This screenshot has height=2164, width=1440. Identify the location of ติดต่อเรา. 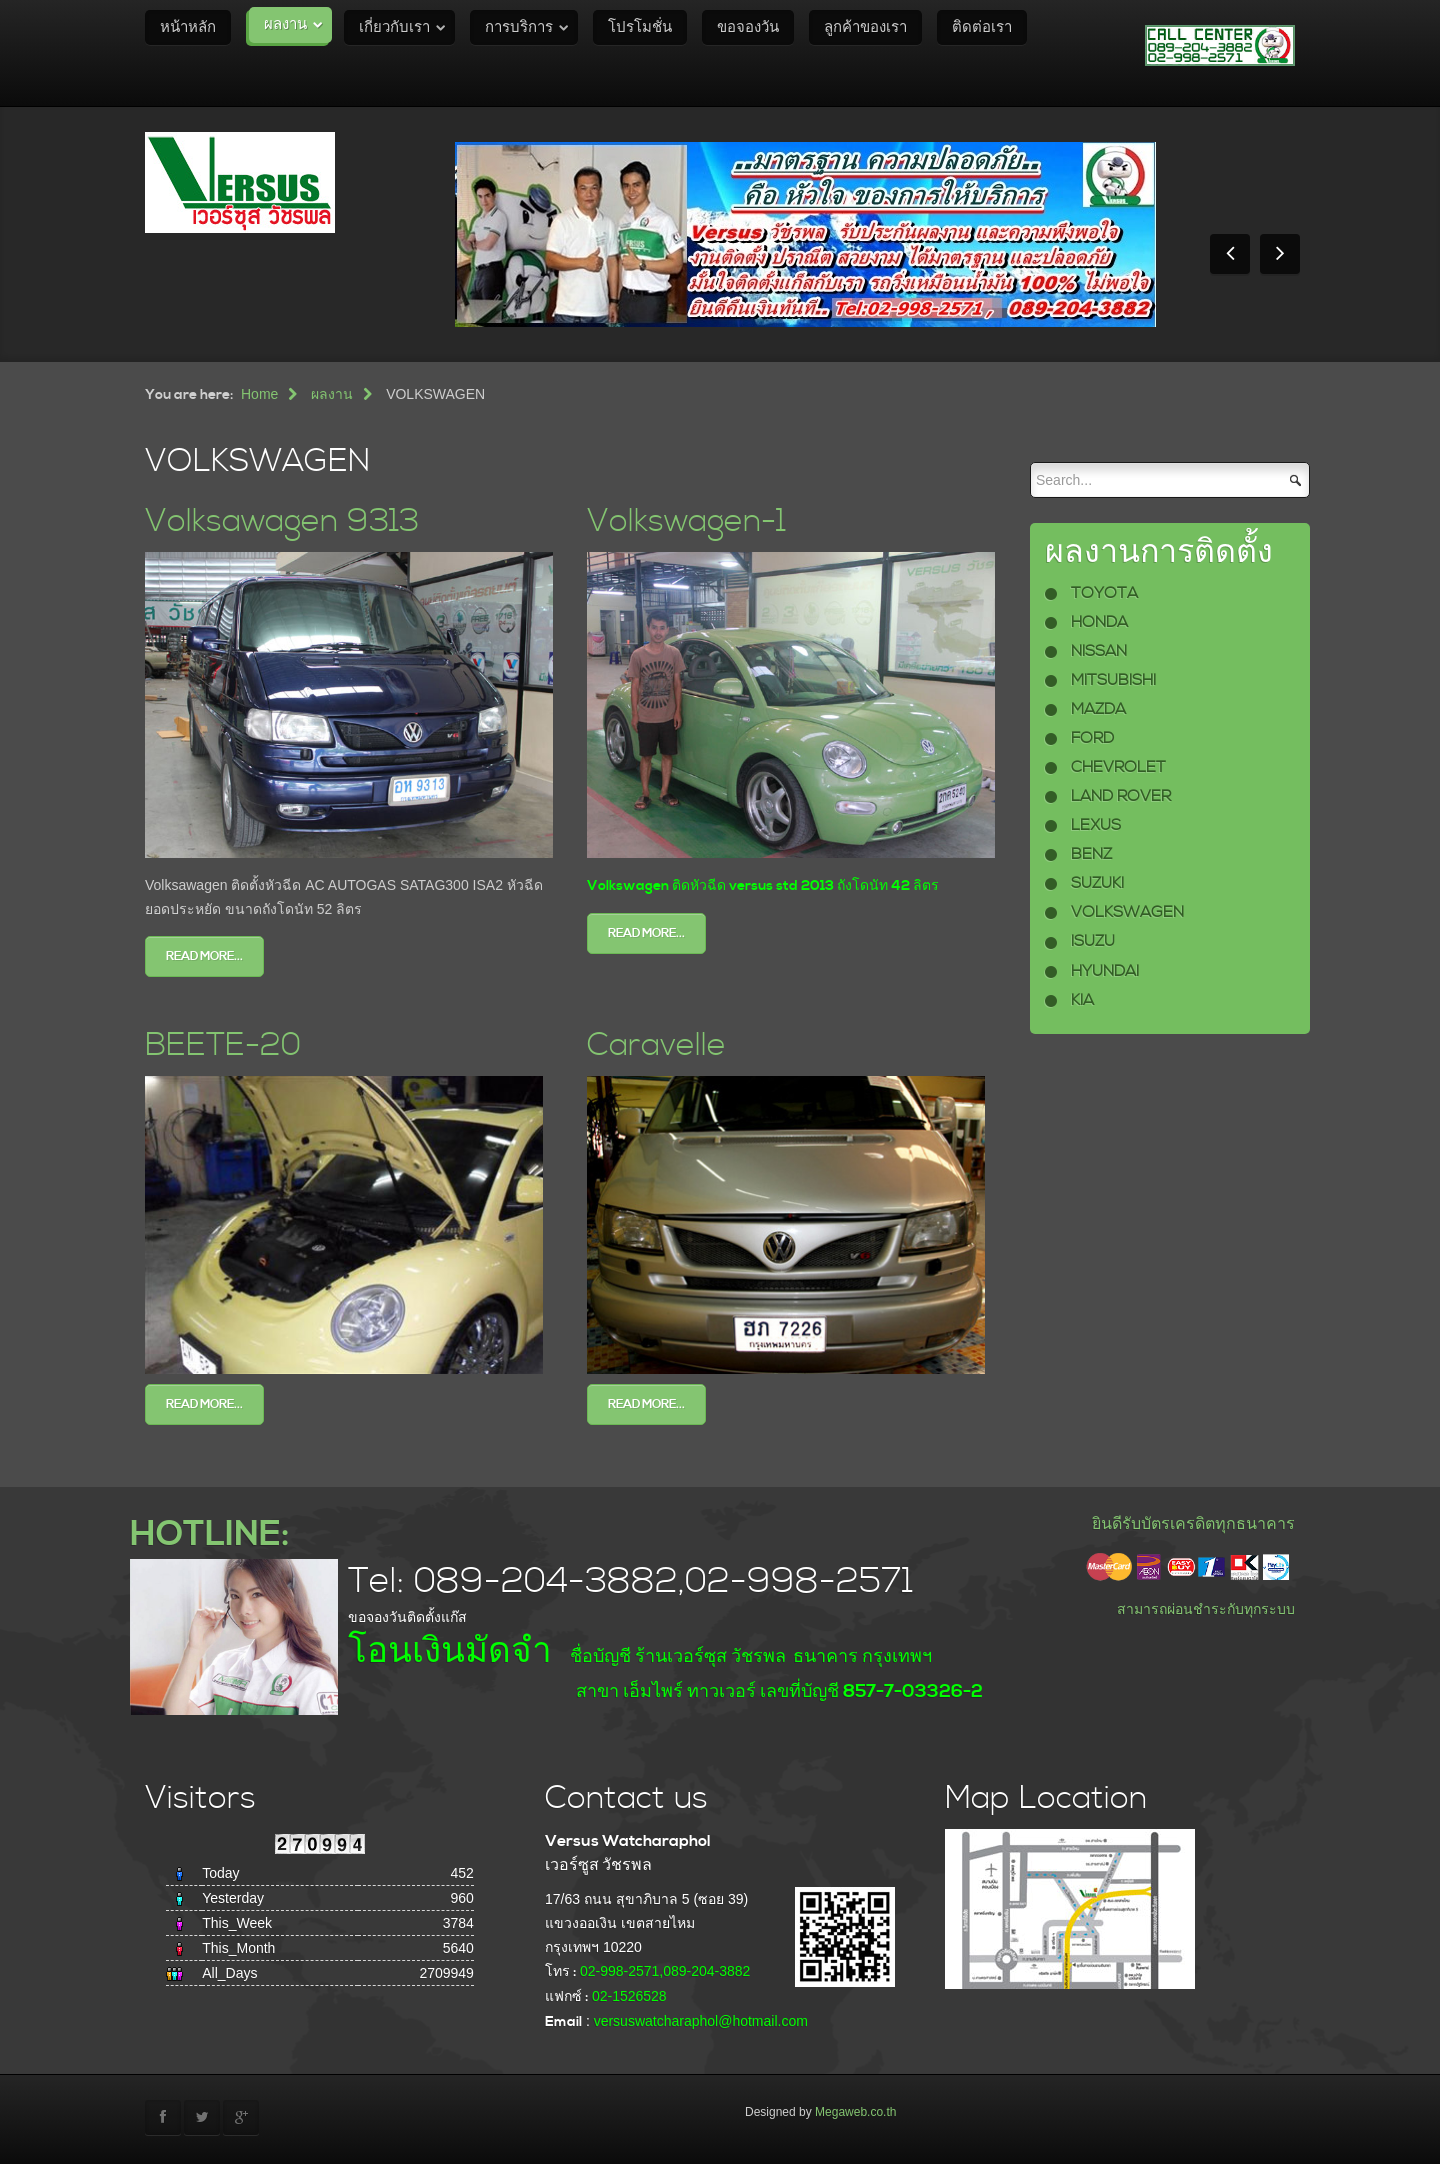
(982, 27).